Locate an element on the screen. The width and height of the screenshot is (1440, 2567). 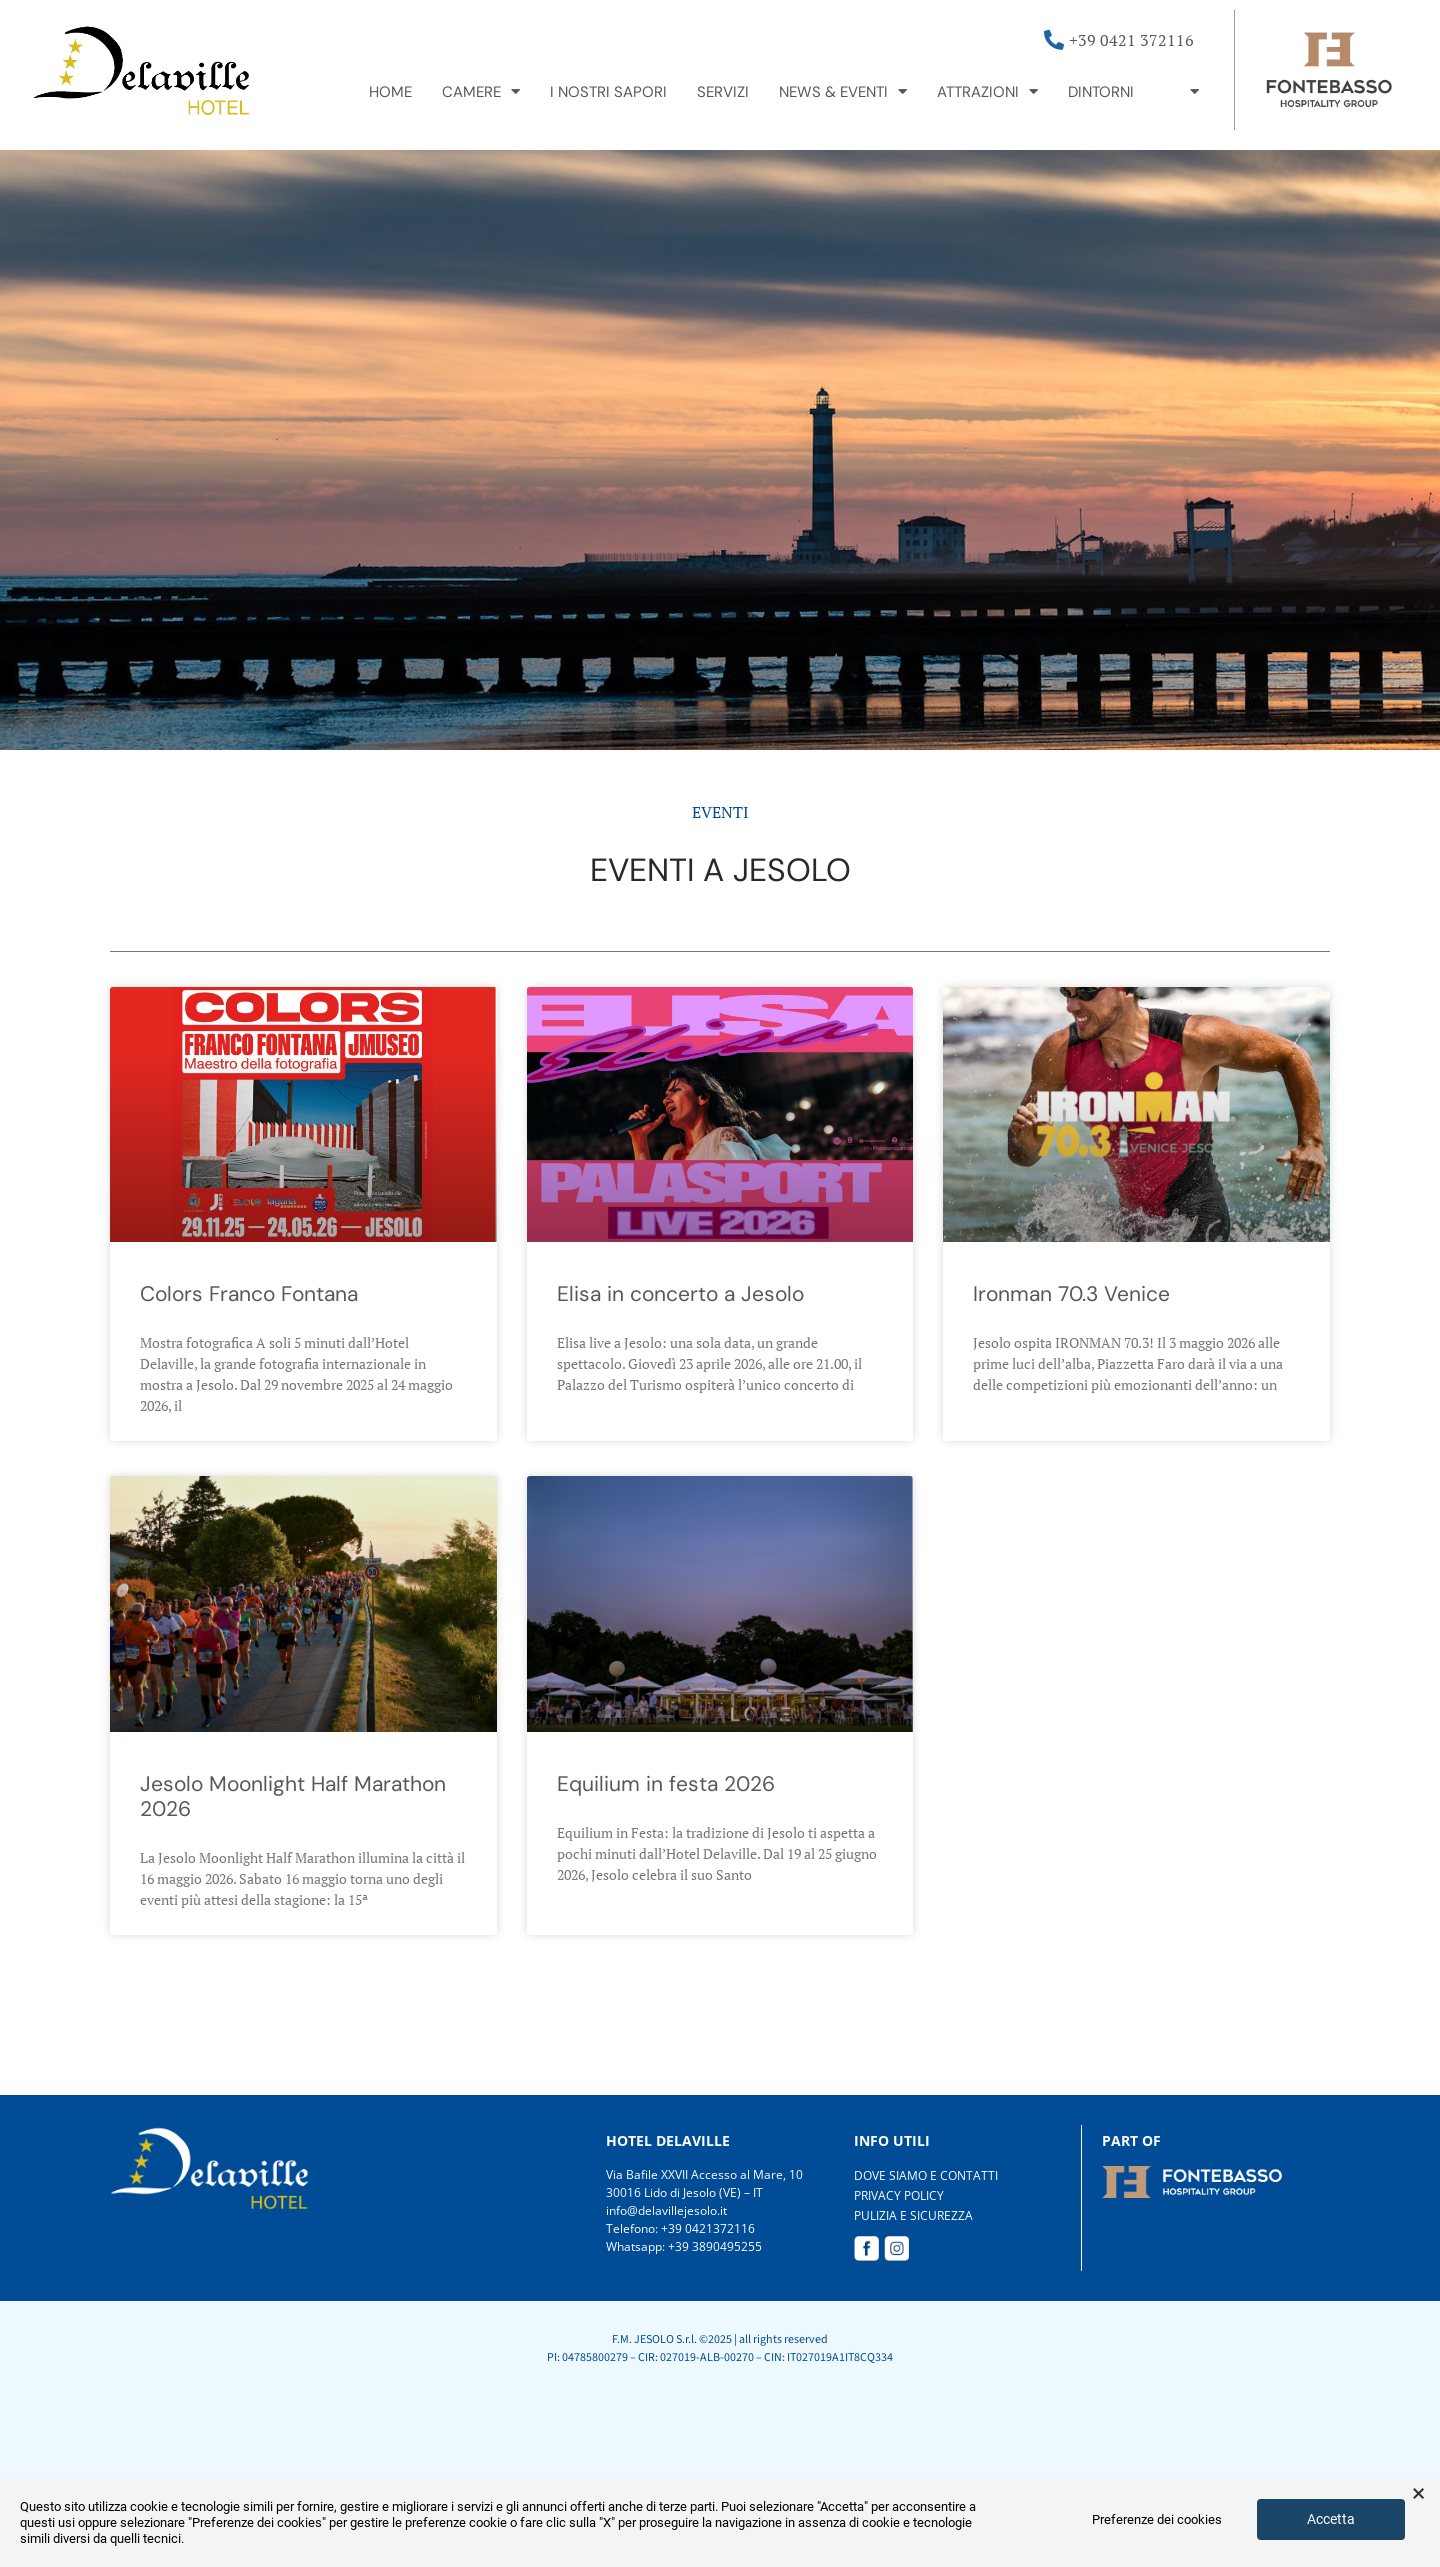
Attrazioni is located at coordinates (987, 91).